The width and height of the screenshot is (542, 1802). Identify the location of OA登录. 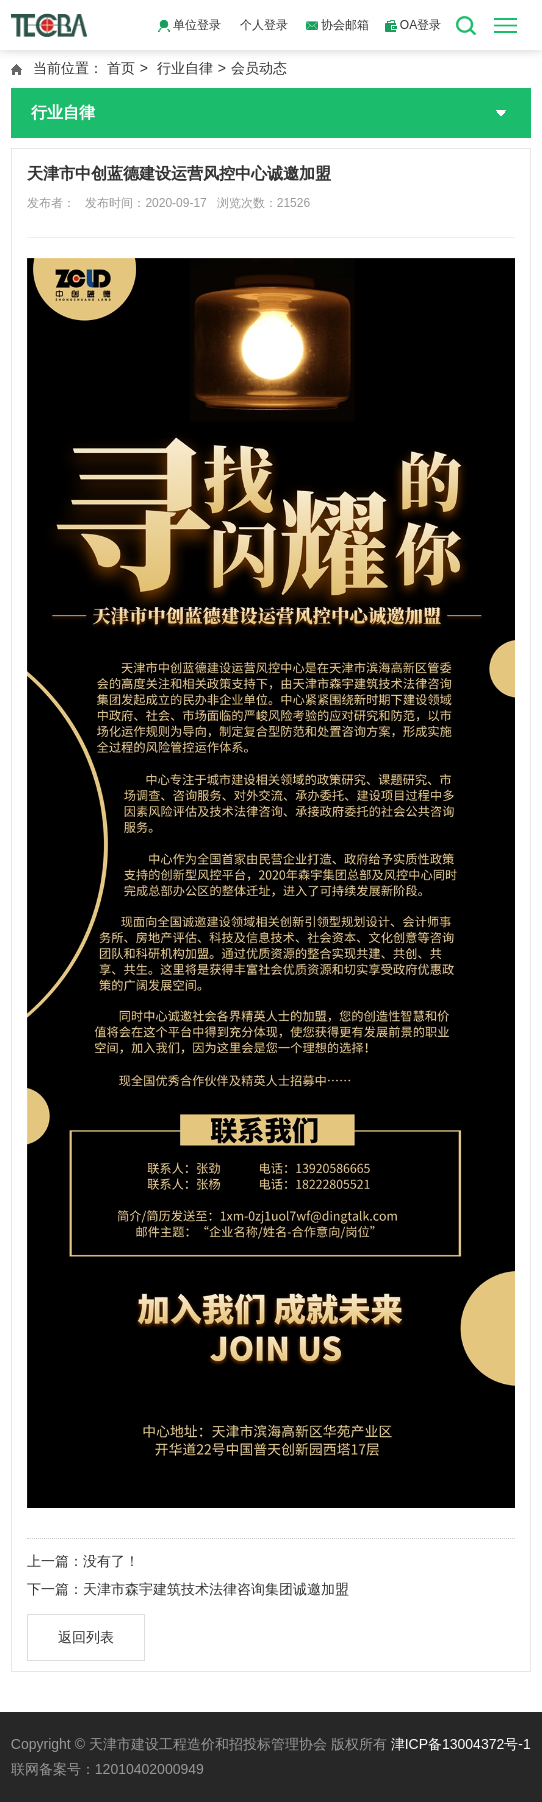
(413, 25).